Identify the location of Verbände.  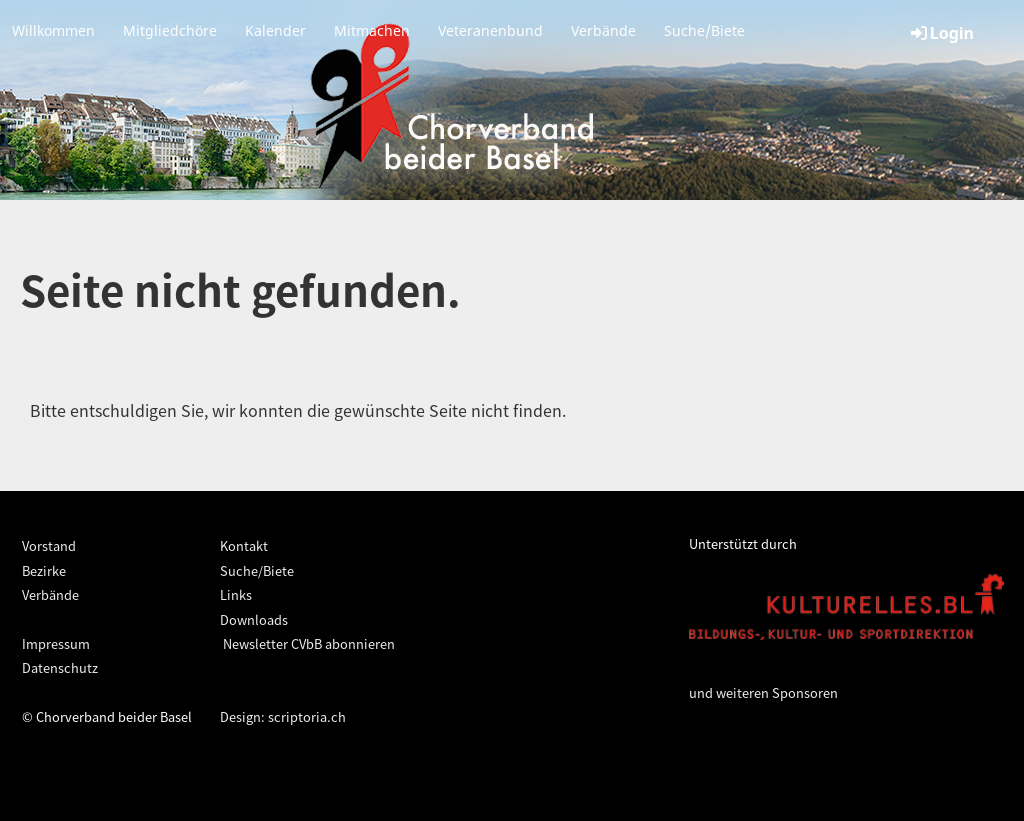
(603, 30).